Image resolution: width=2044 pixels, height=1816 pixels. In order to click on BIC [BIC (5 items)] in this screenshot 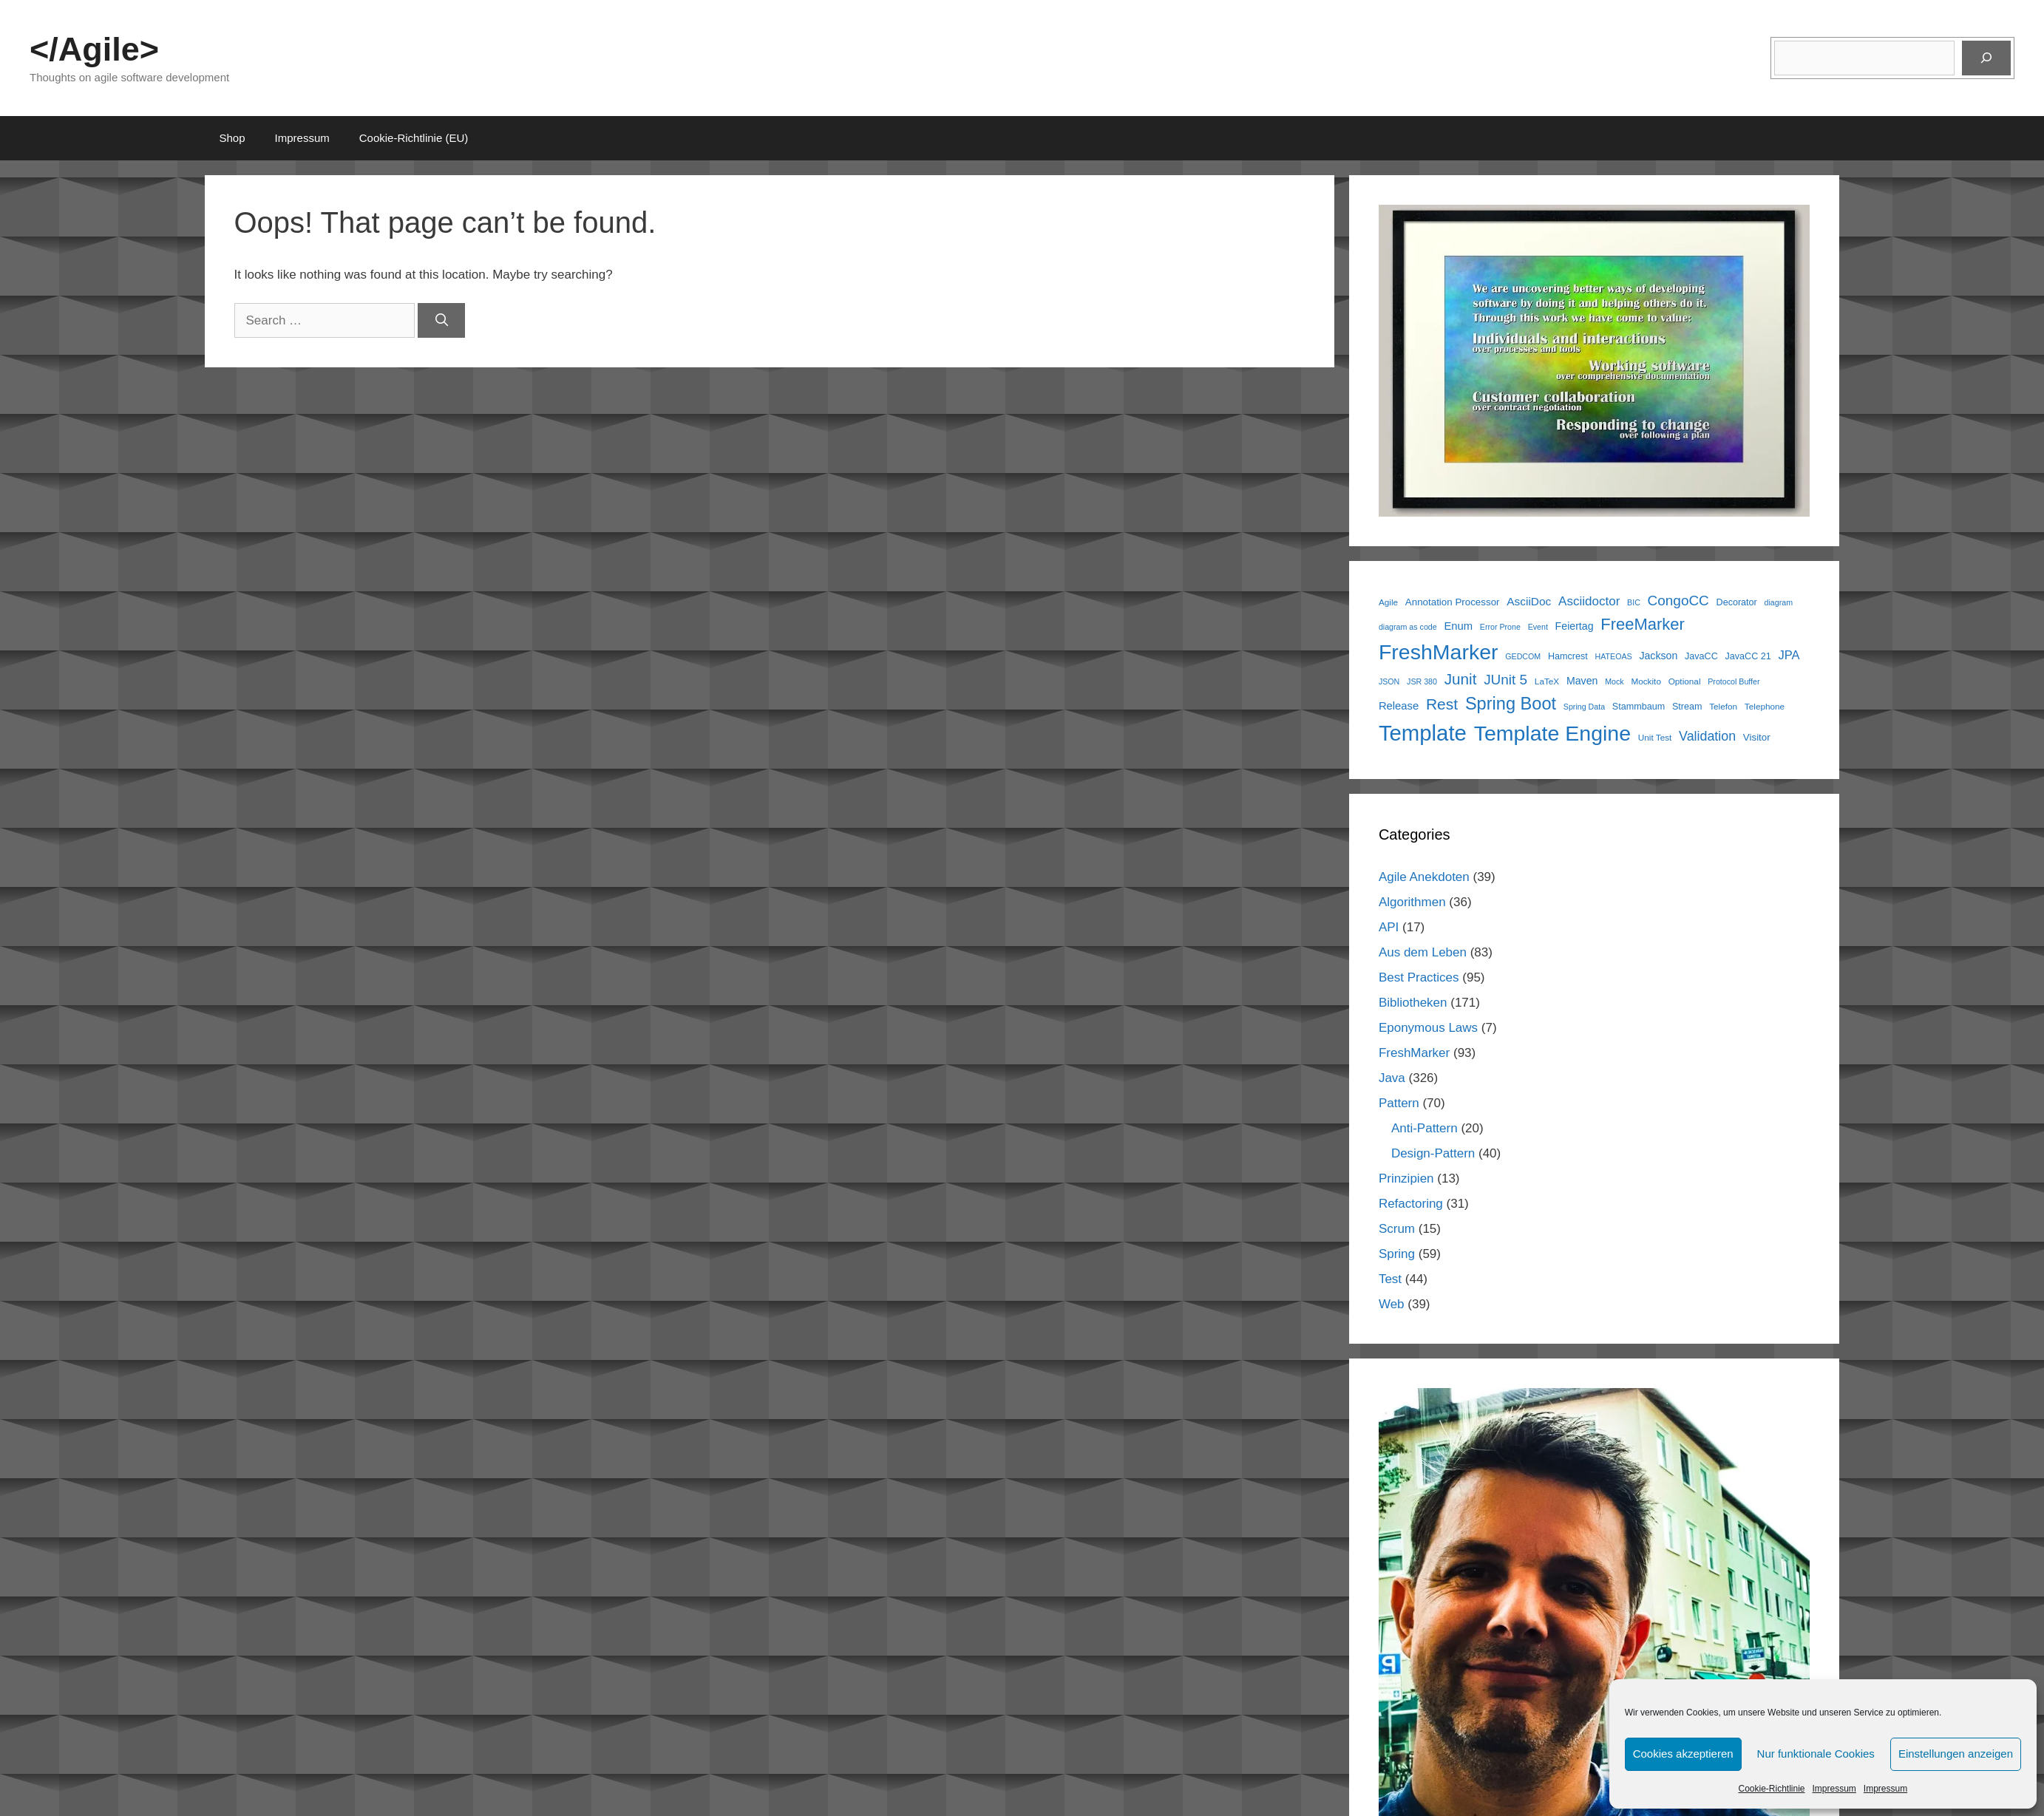, I will do `click(1633, 602)`.